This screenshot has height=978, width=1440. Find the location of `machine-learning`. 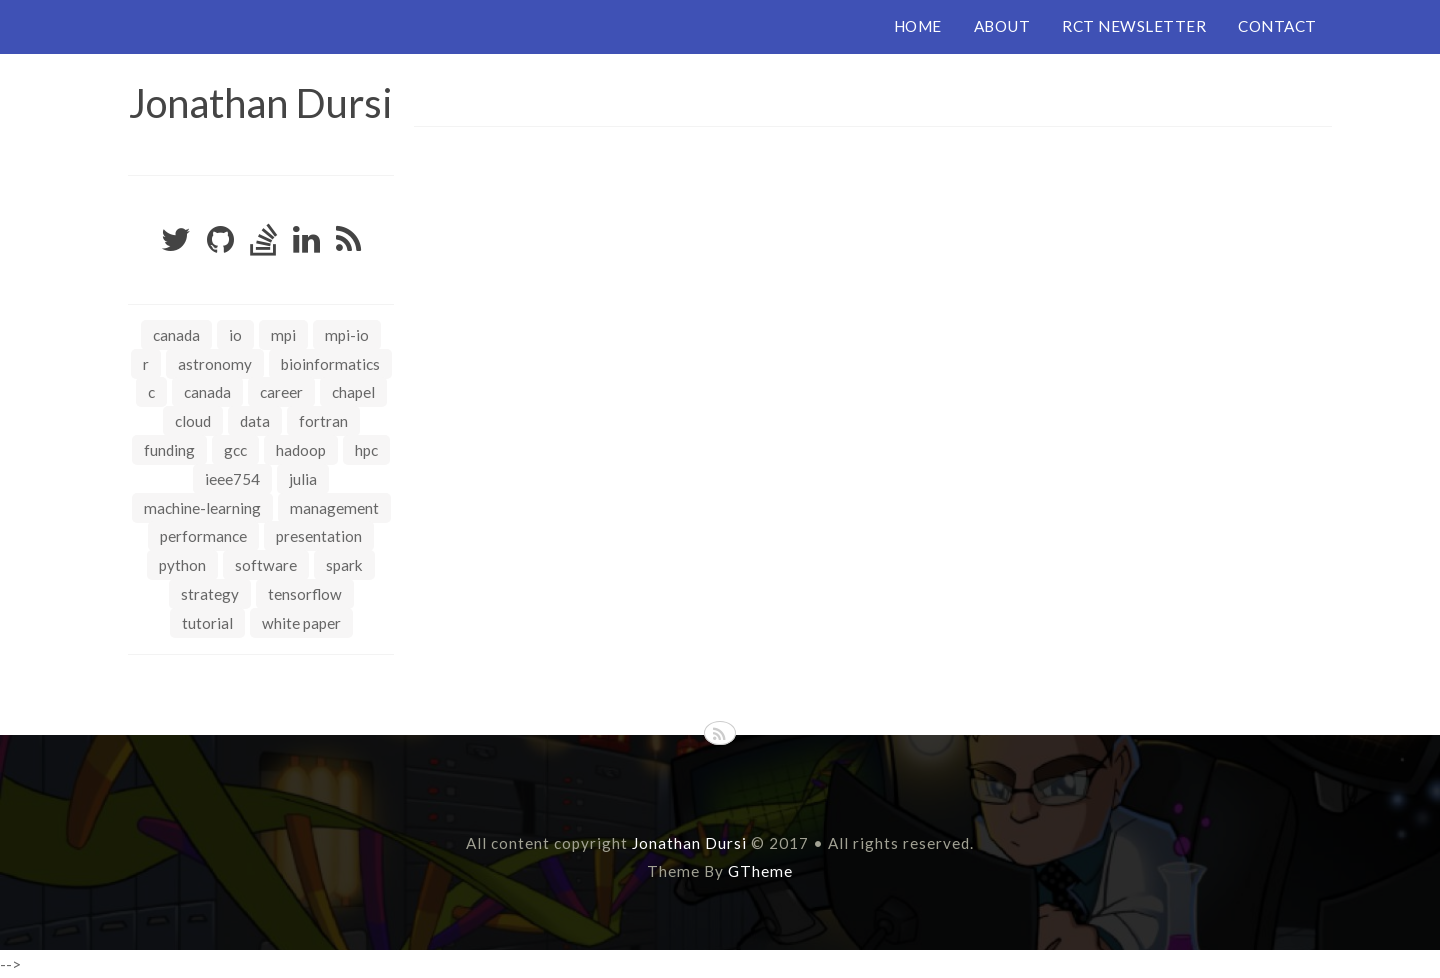

machine-learning is located at coordinates (202, 508).